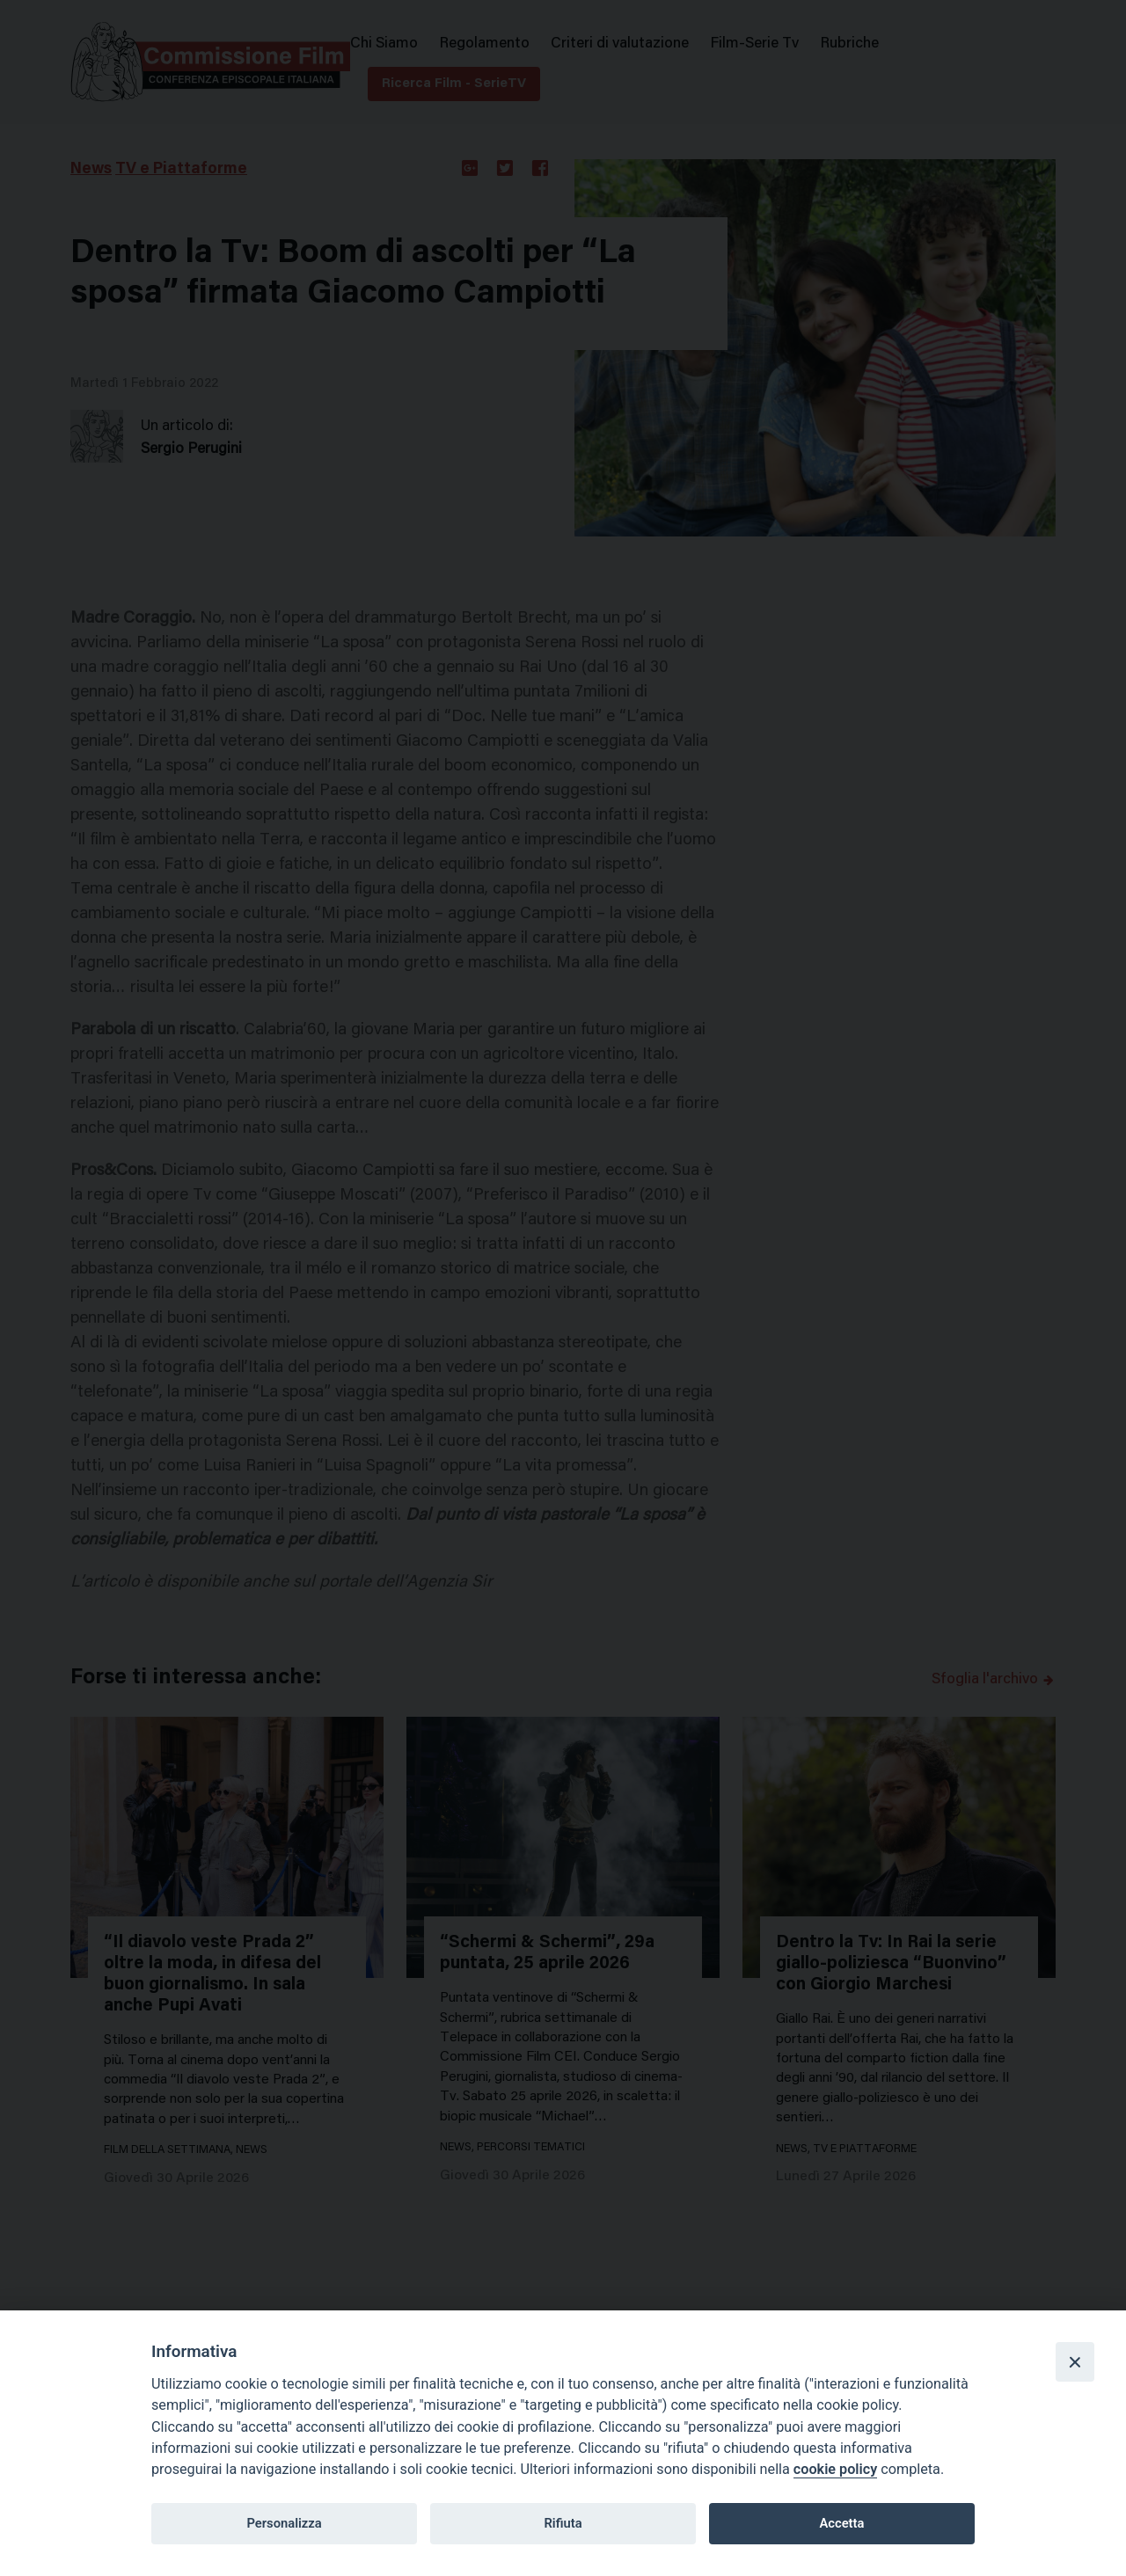 This screenshot has width=1126, height=2576. Describe the element at coordinates (1075, 2361) in the screenshot. I see `[Close]` at that location.